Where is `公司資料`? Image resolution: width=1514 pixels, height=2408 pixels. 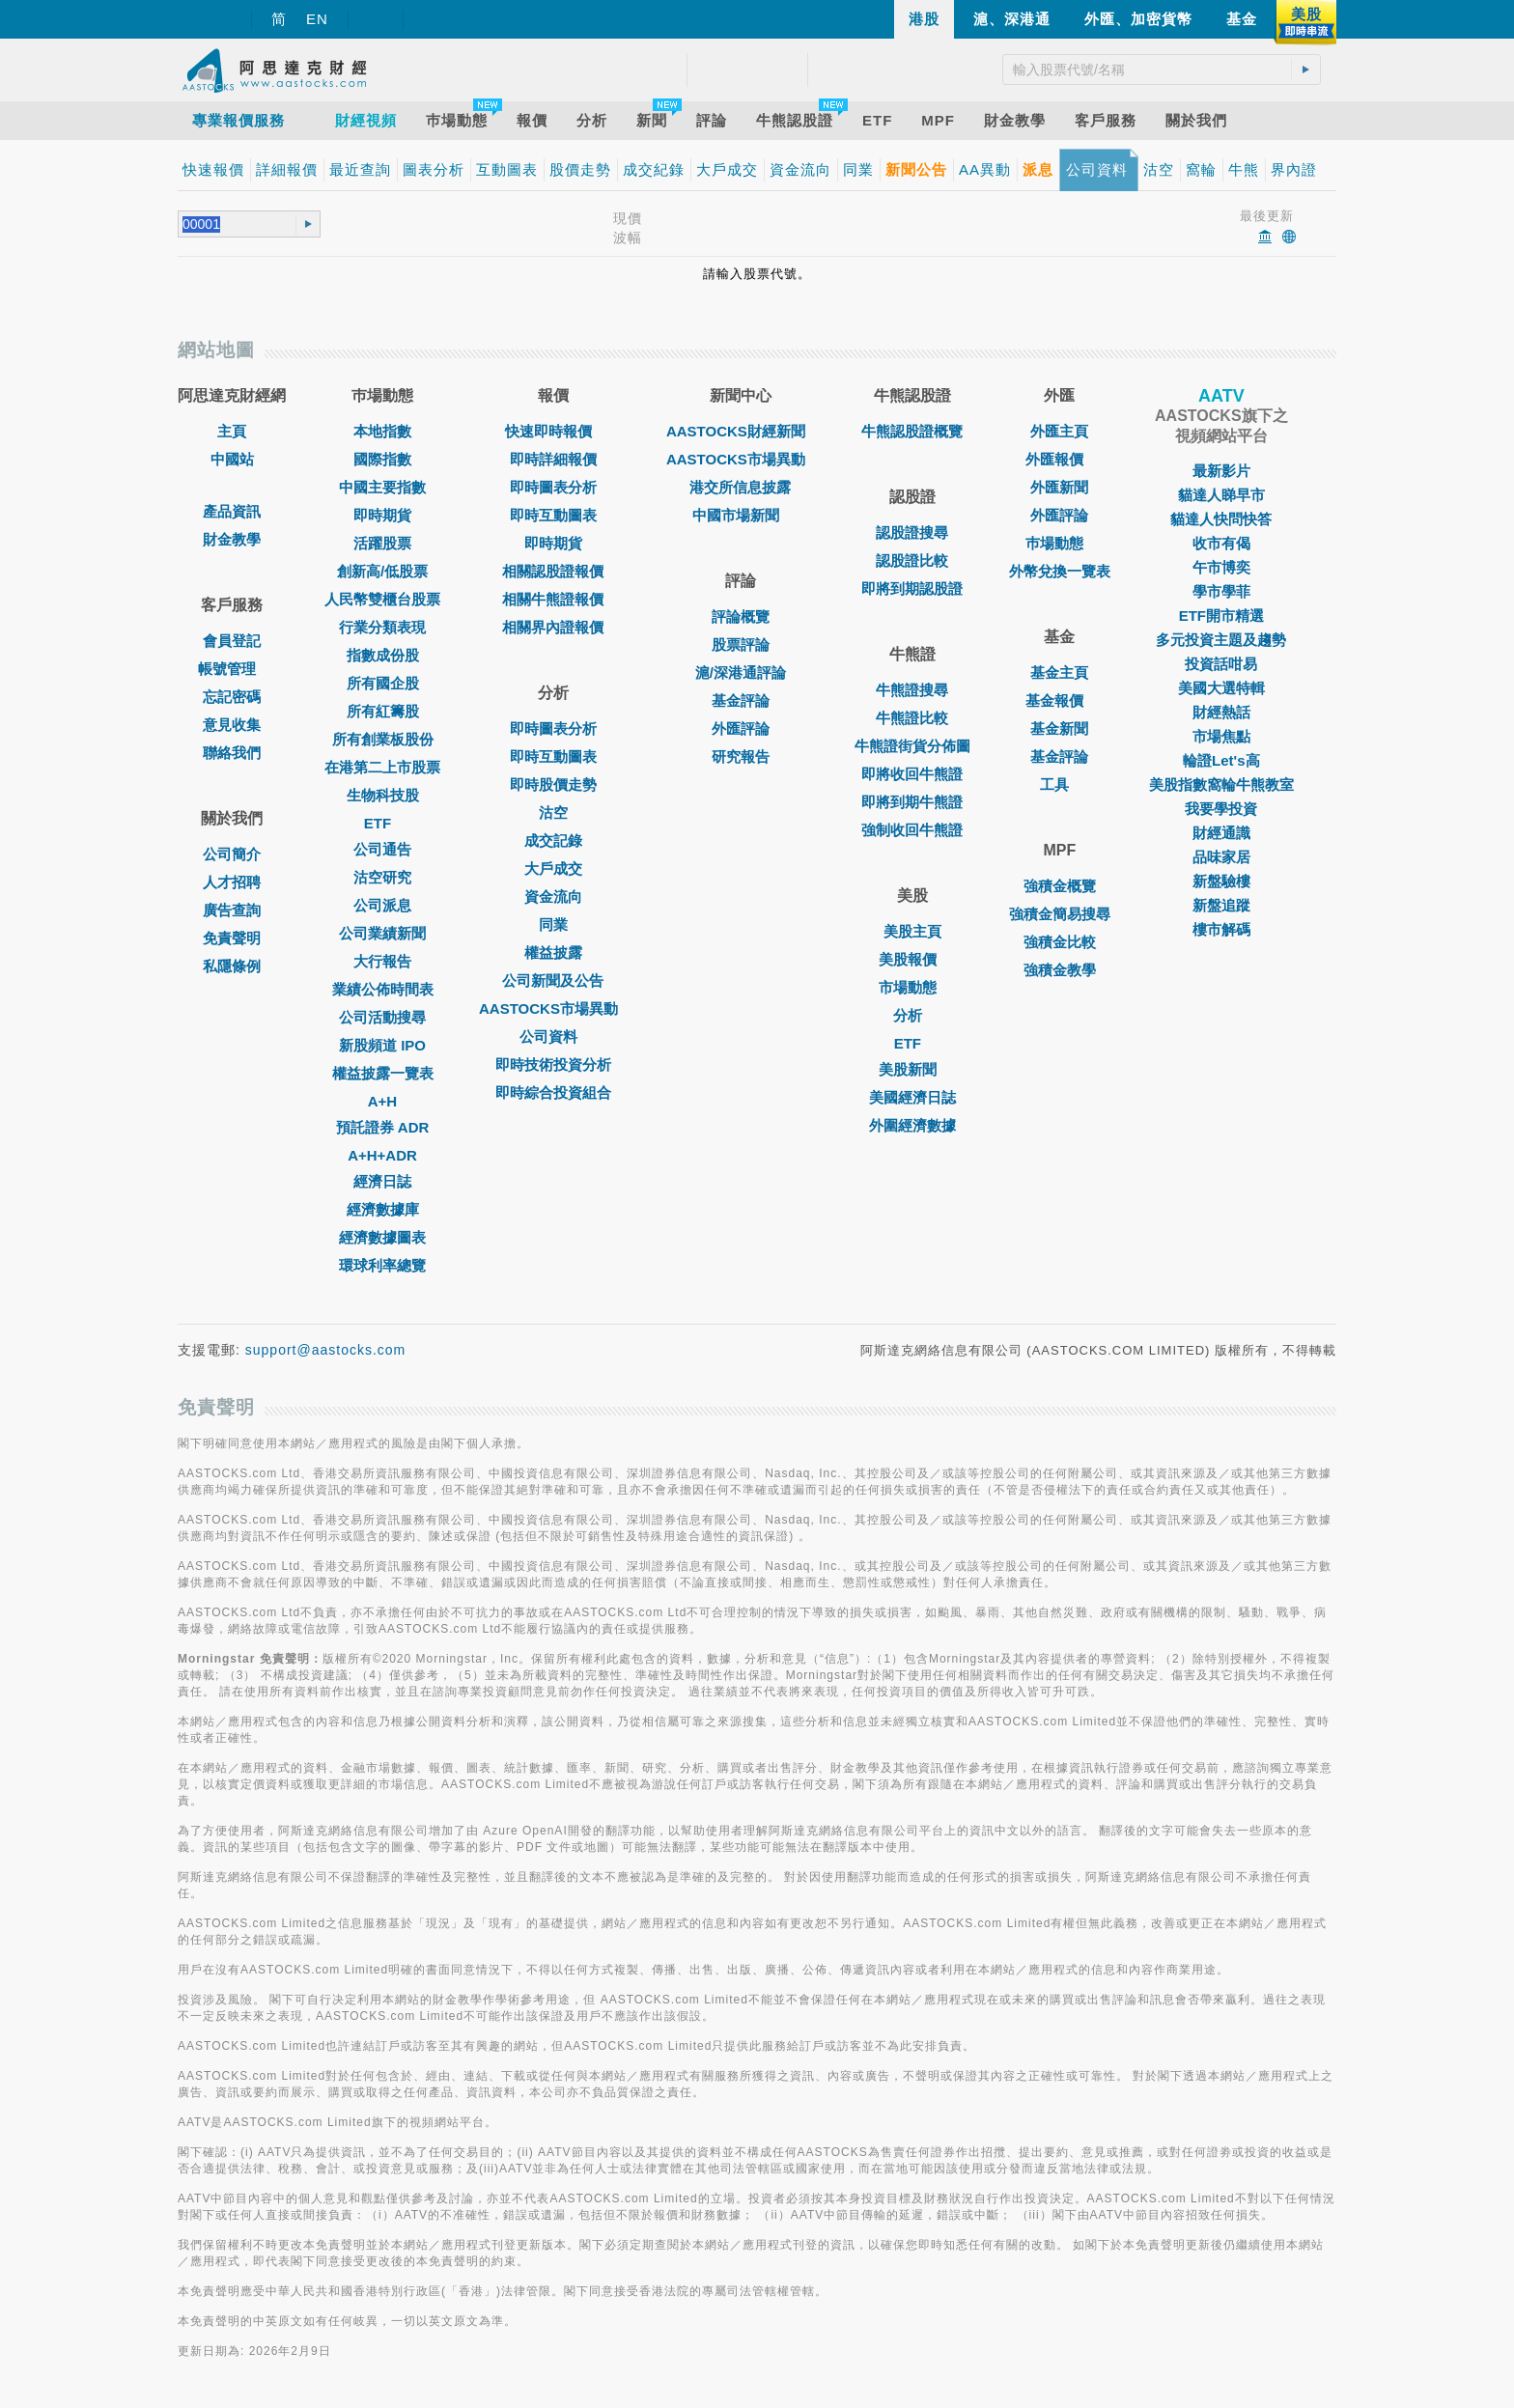 公司資料 is located at coordinates (553, 1036).